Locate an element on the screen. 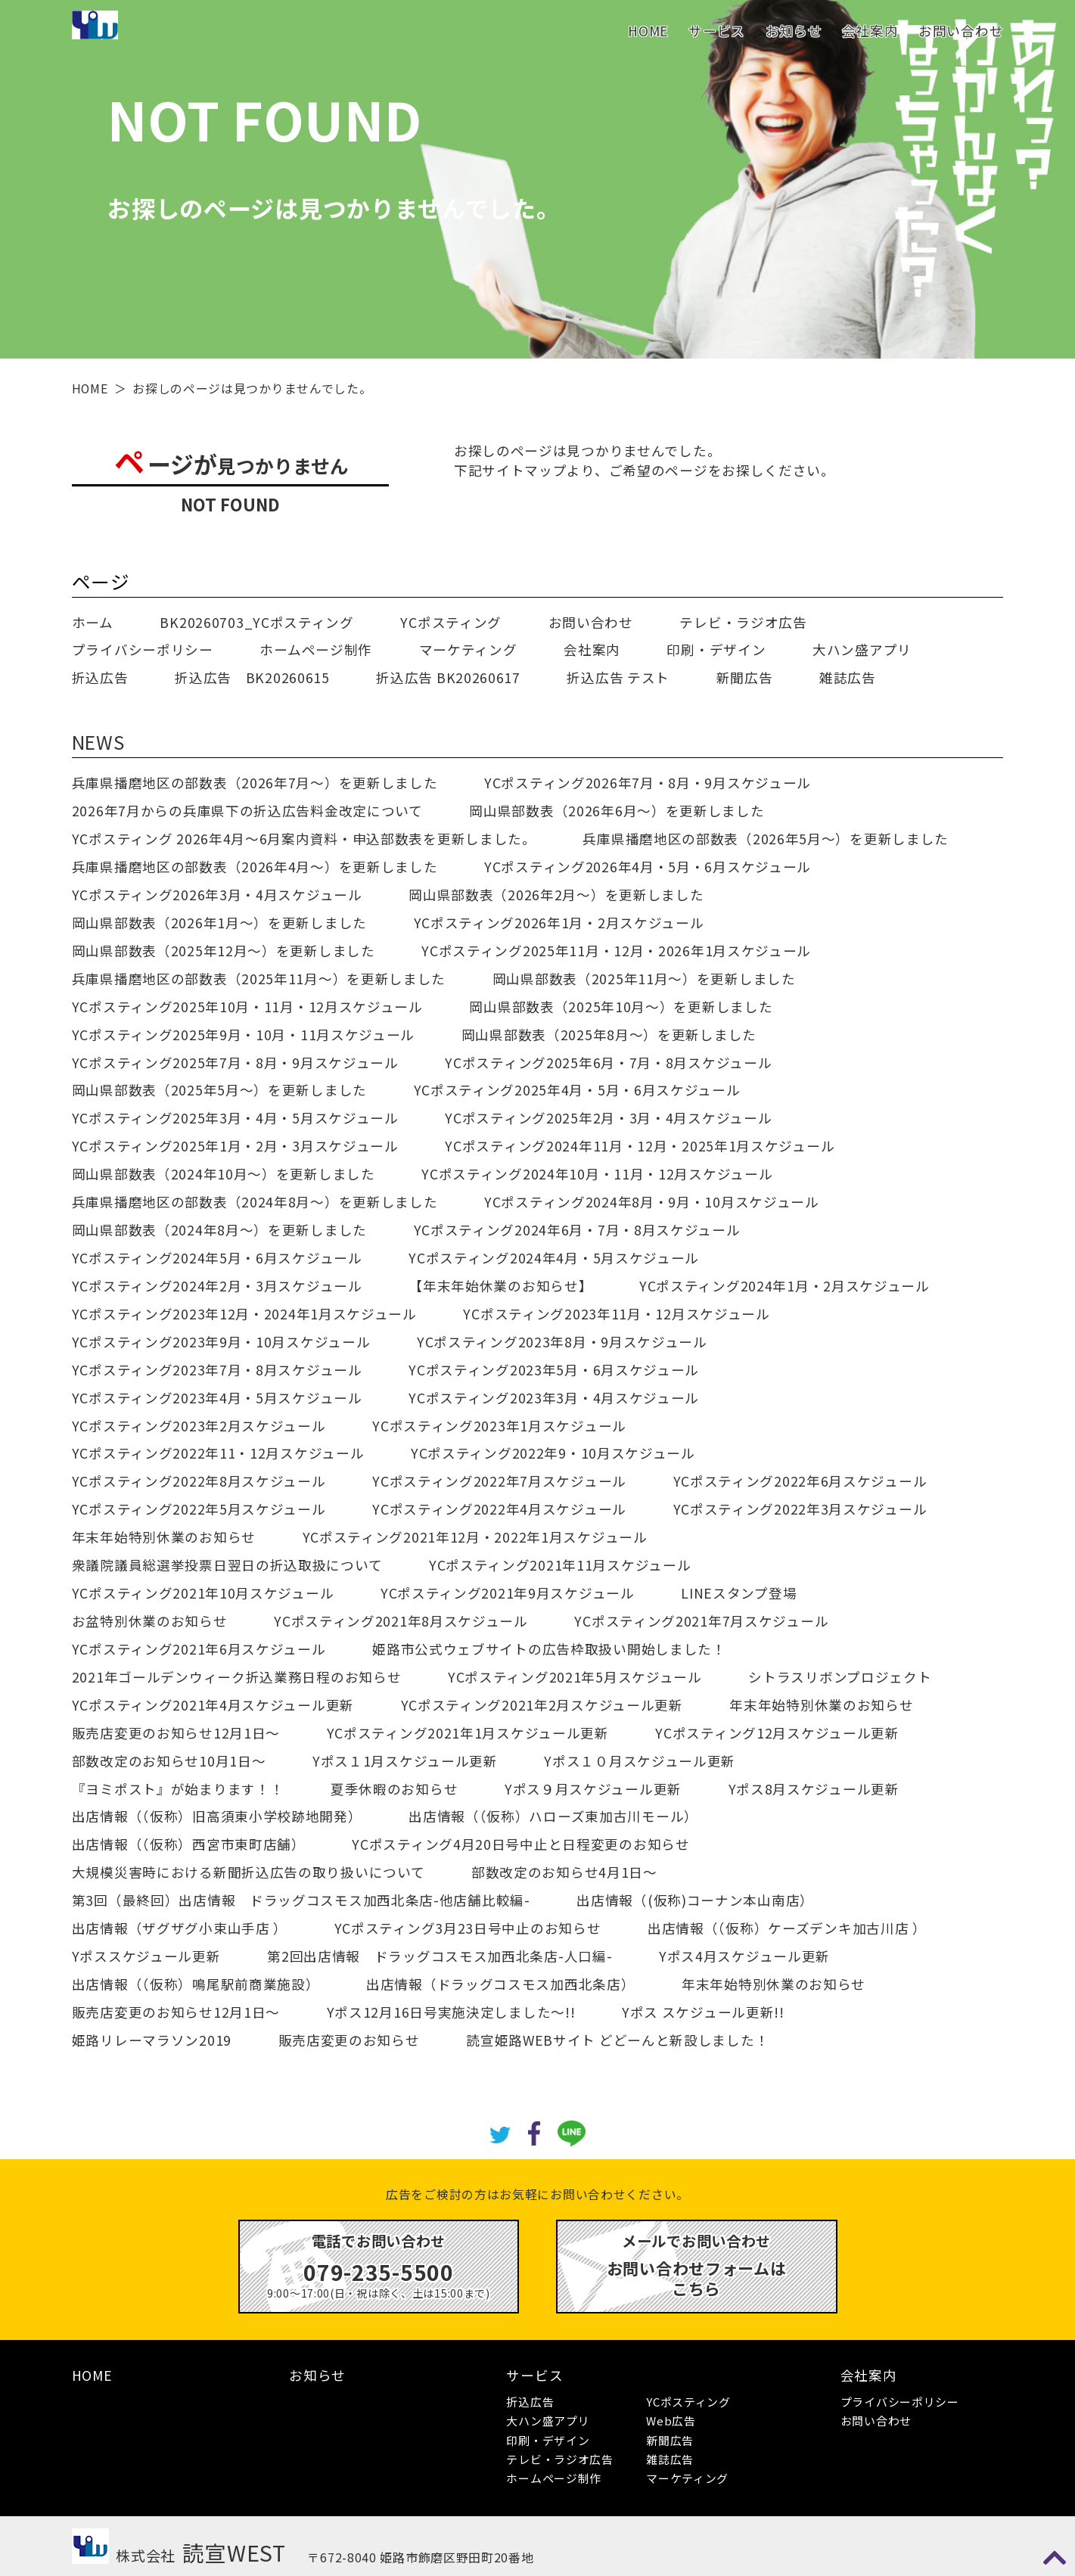 The image size is (1075, 2576). LINEスタンプ登場 is located at coordinates (739, 1592).